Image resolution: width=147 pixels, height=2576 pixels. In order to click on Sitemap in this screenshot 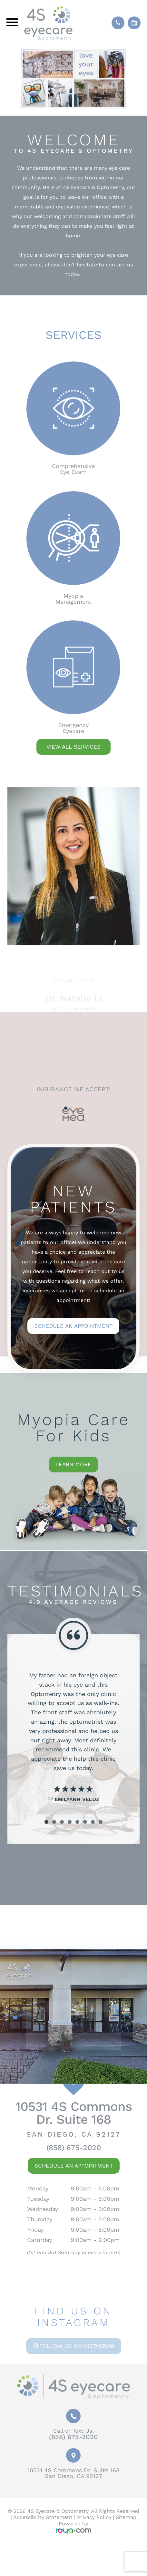, I will do `click(126, 2517)`.